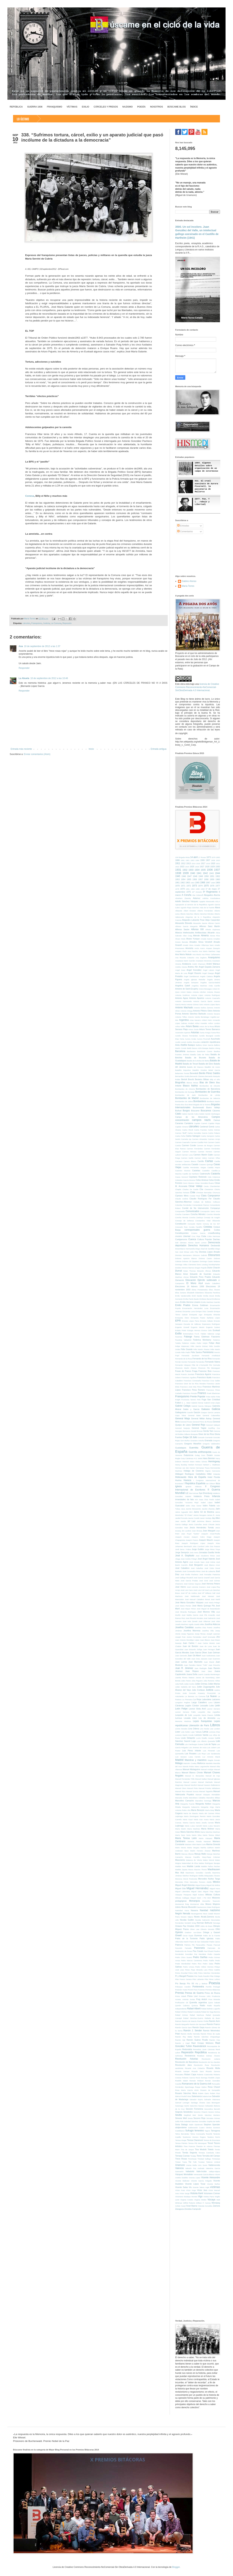 This screenshot has height=2576, width=233. What do you see at coordinates (209, 1879) in the screenshot?
I see `Mercedes Nuñez Targa` at bounding box center [209, 1879].